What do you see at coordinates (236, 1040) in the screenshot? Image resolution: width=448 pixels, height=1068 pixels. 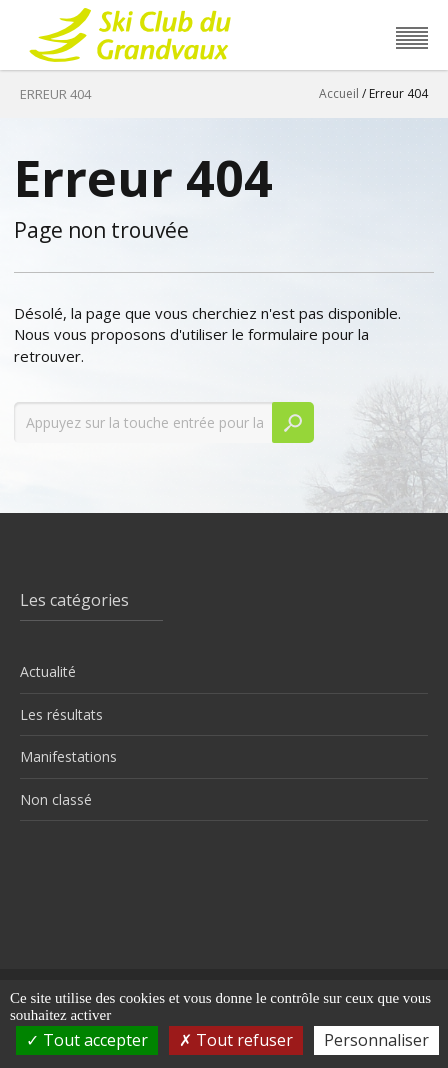 I see `Tout refuser` at bounding box center [236, 1040].